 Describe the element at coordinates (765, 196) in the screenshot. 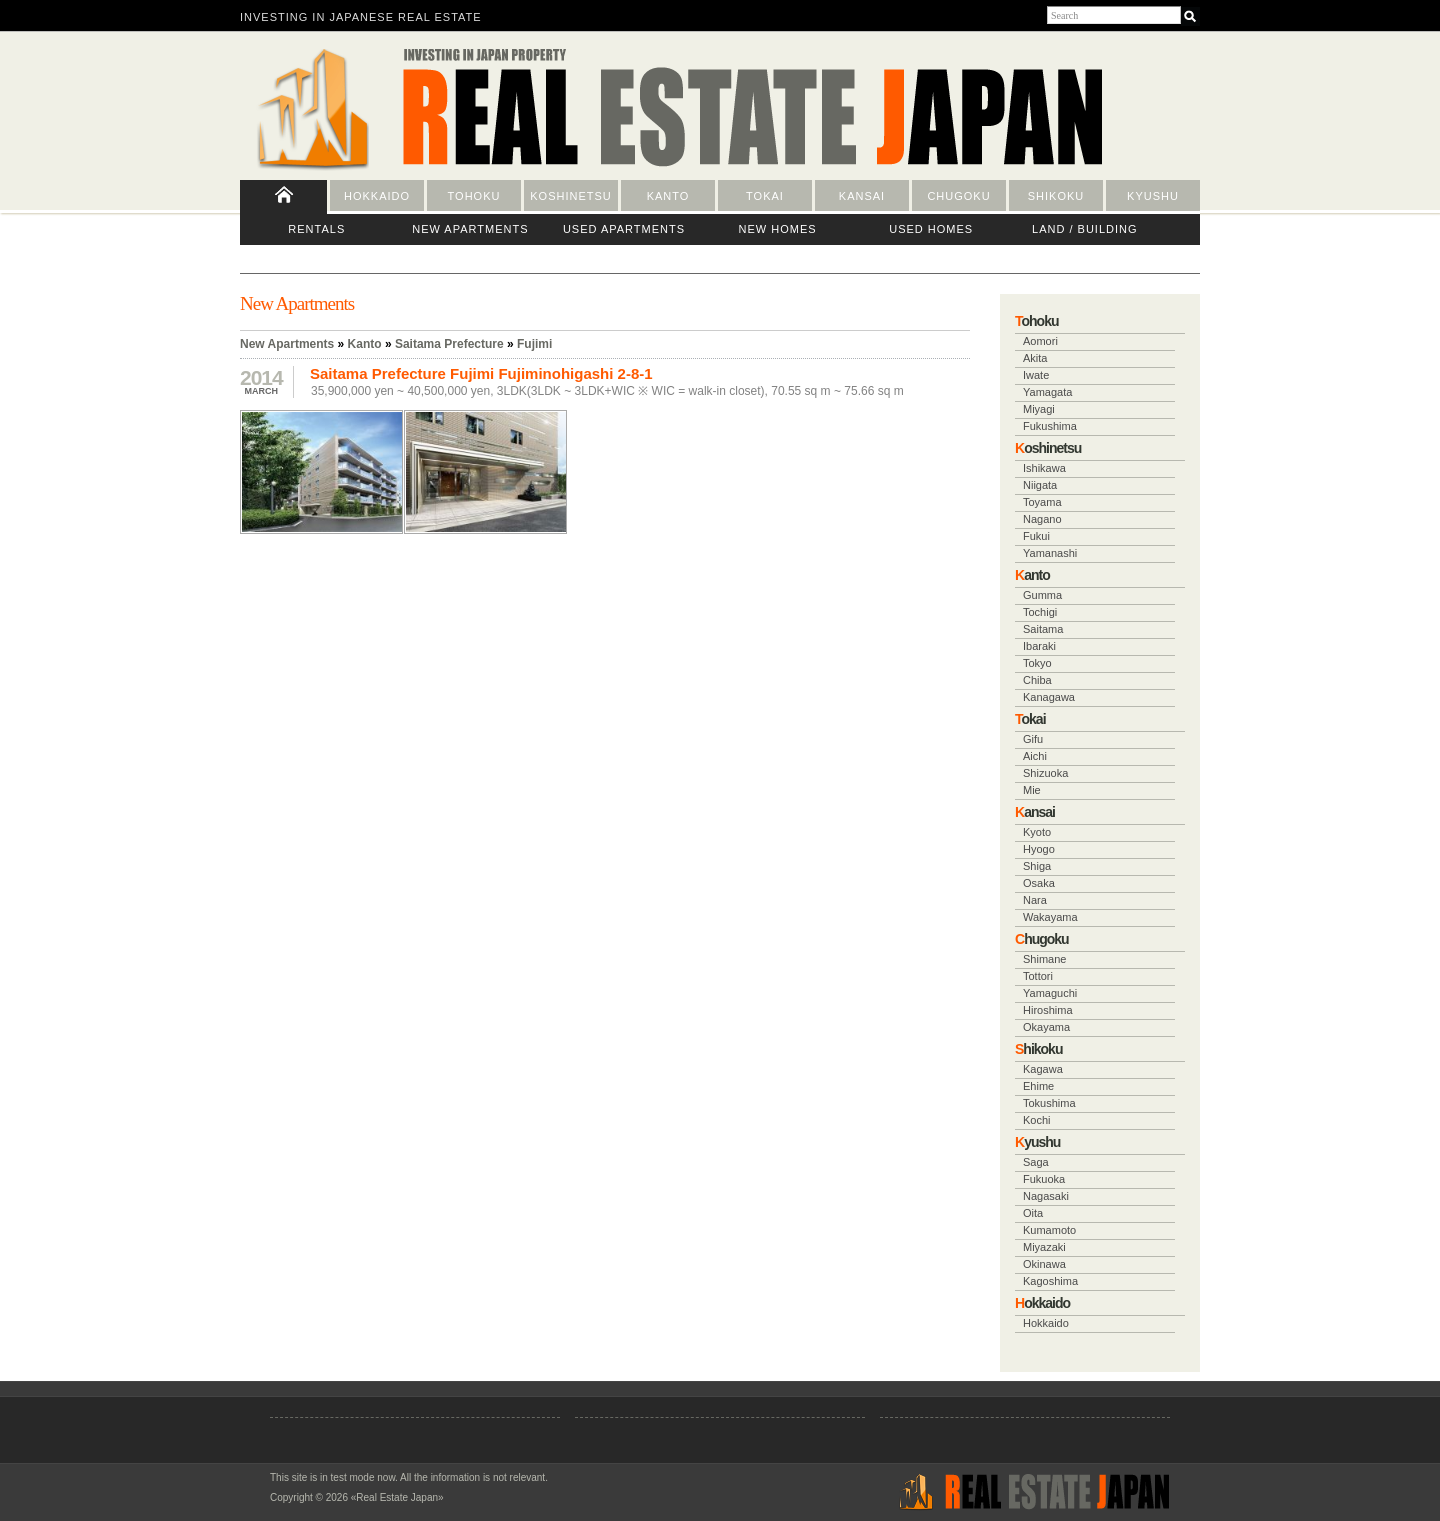

I see `Tokai` at that location.